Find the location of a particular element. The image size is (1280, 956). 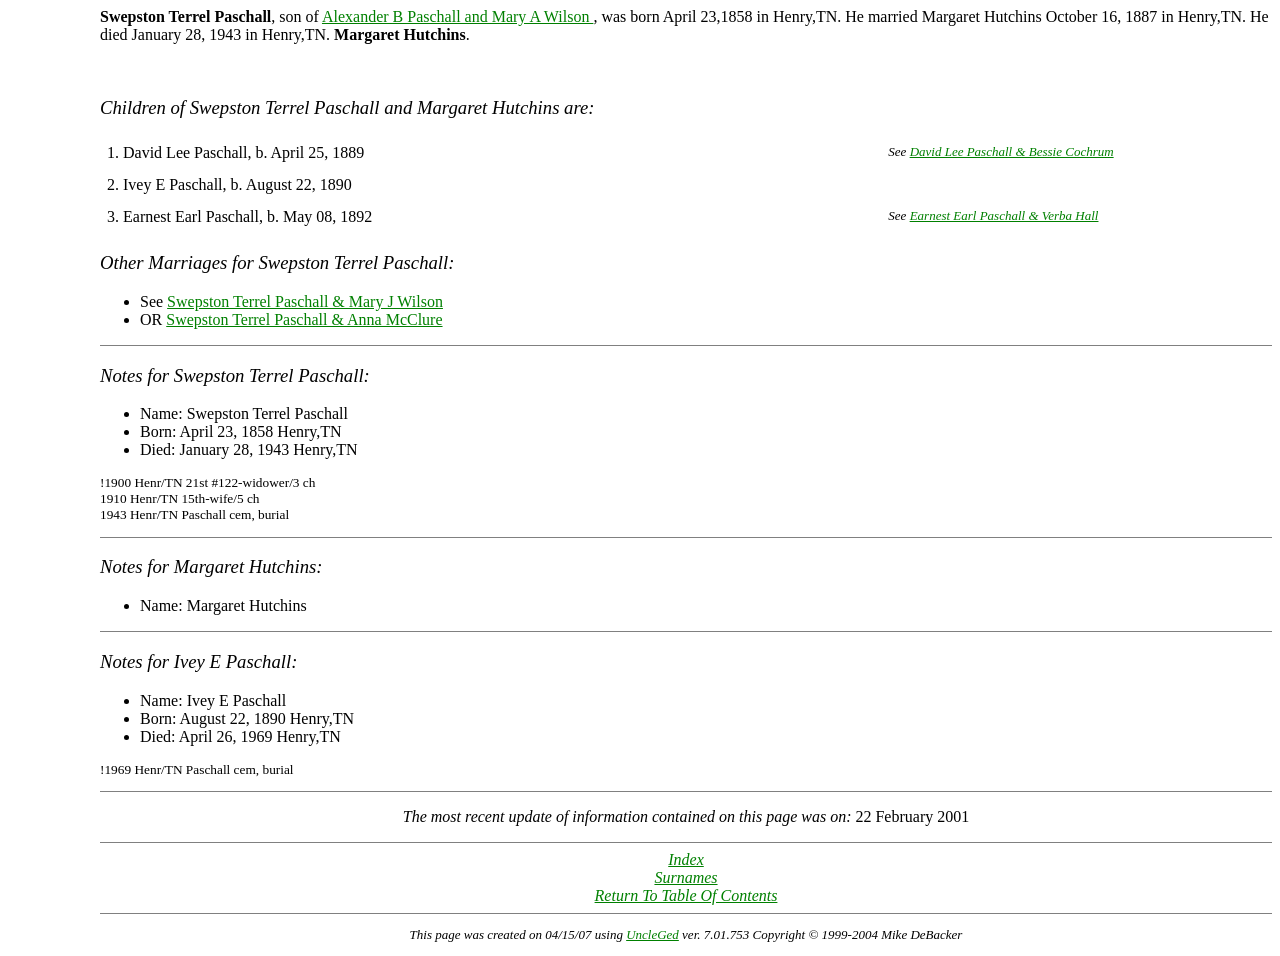

Earnest Earl Paschall & Verba Hall is located at coordinates (1004, 215).